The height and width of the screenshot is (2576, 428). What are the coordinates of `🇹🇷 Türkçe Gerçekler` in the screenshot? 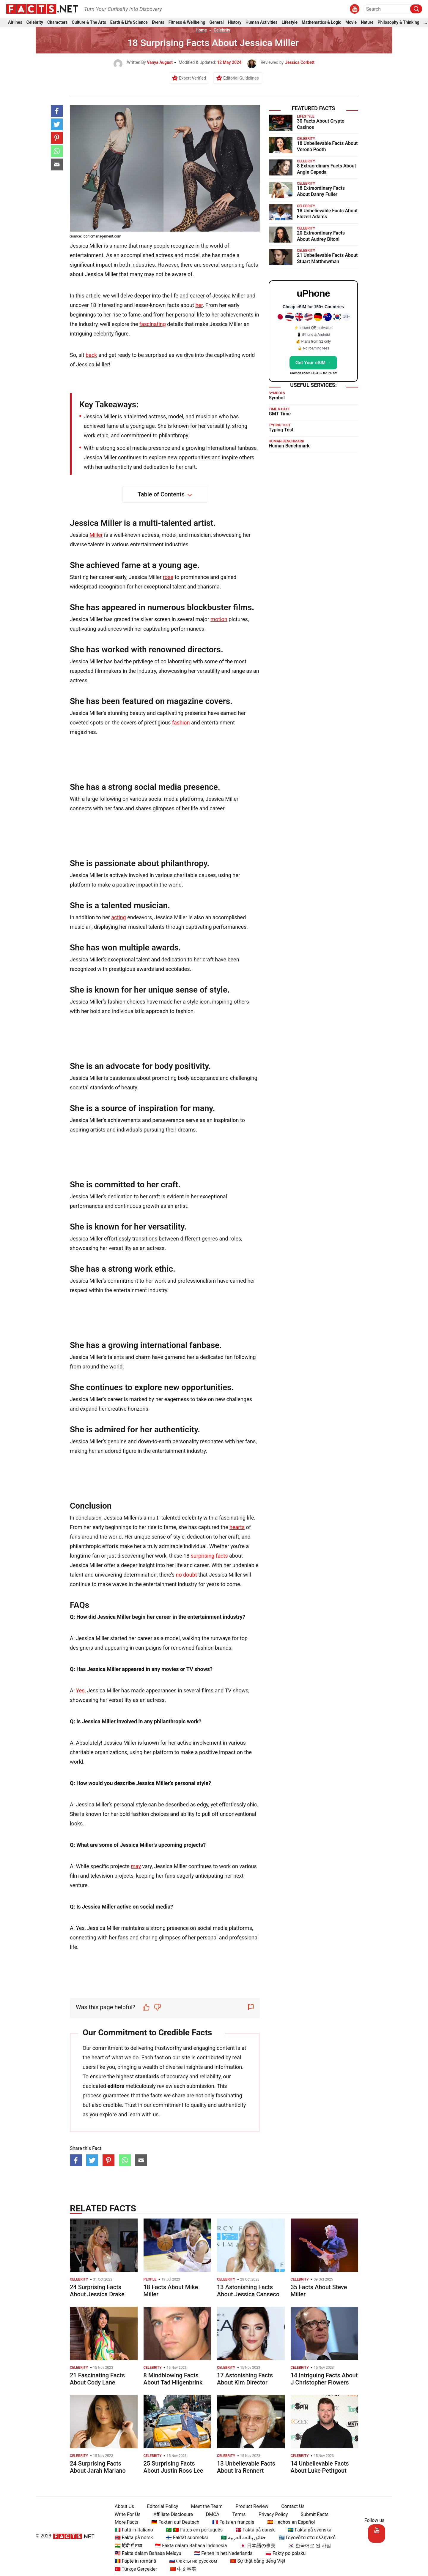 It's located at (133, 2569).